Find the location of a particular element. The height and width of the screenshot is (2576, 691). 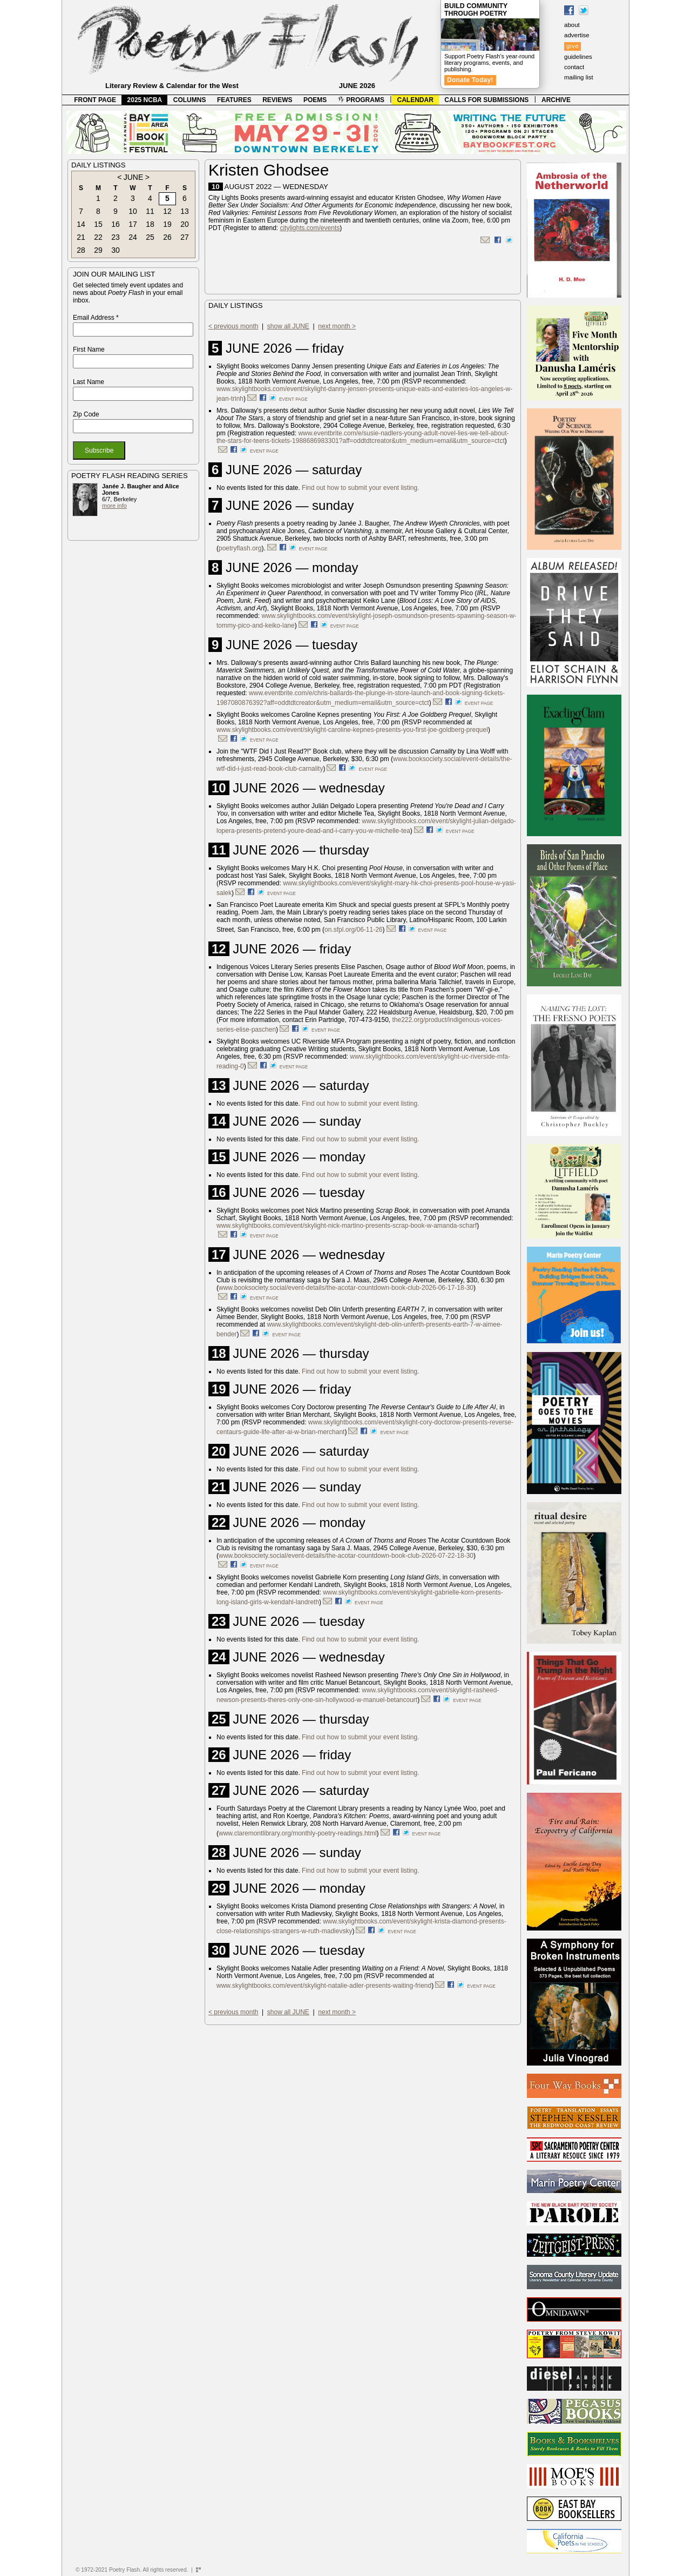

www.skylightbooks.com/event/skylight-natalie-adler-presents-waiting-friend is located at coordinates (323, 1985).